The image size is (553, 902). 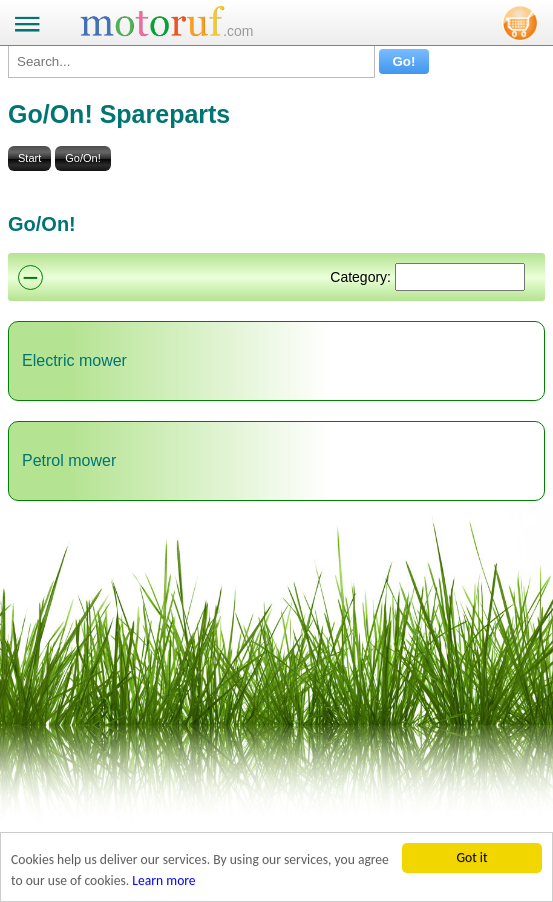 What do you see at coordinates (69, 460) in the screenshot?
I see `Petrol mower` at bounding box center [69, 460].